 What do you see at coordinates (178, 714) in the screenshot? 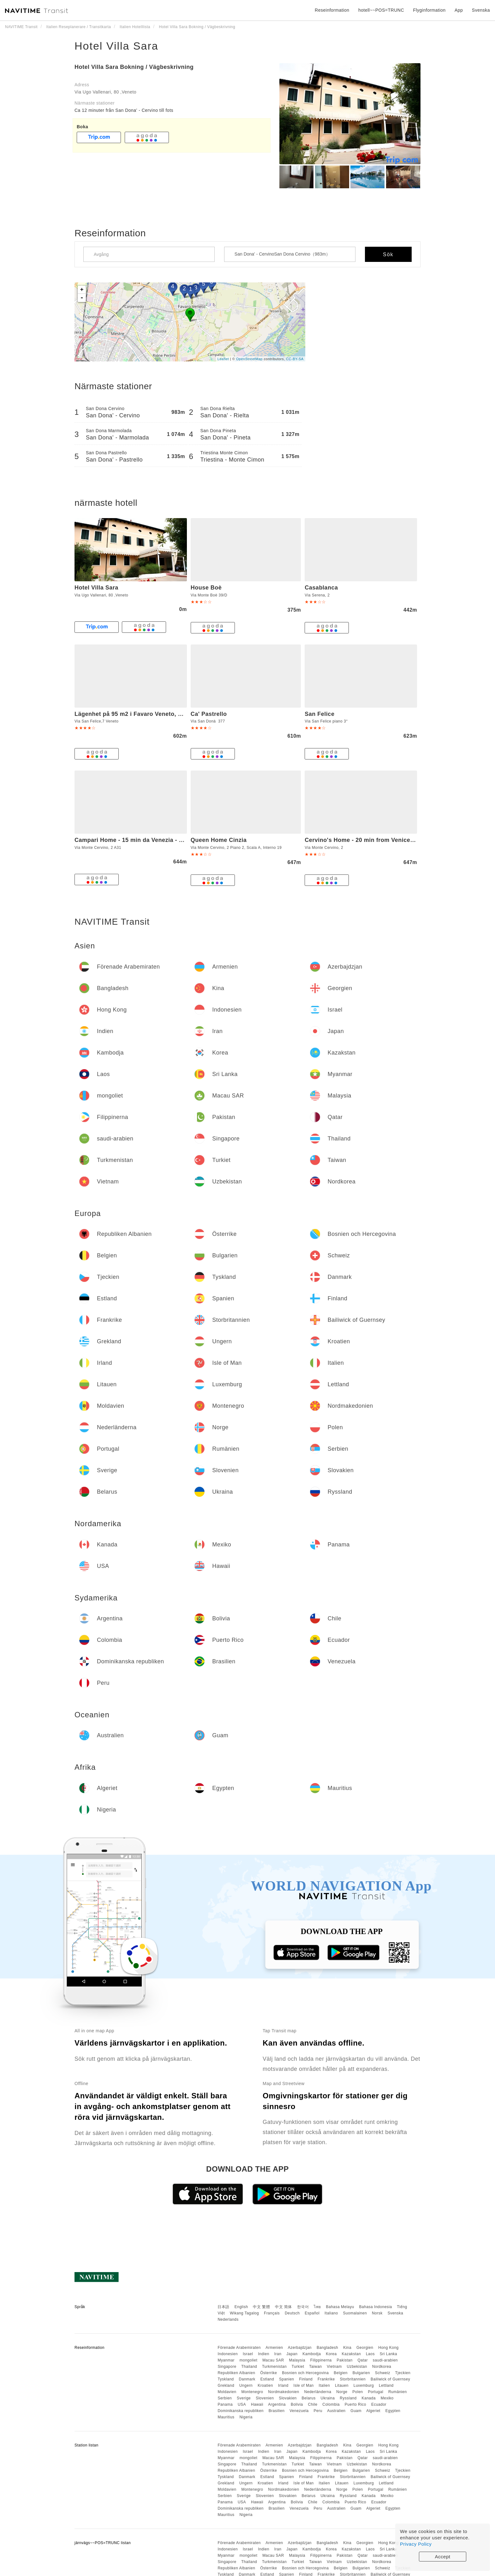
I see `Lägenhet på 95 m2 i Favaro Veneto, med 3 sovrum och 1 badrum (privat)` at bounding box center [178, 714].